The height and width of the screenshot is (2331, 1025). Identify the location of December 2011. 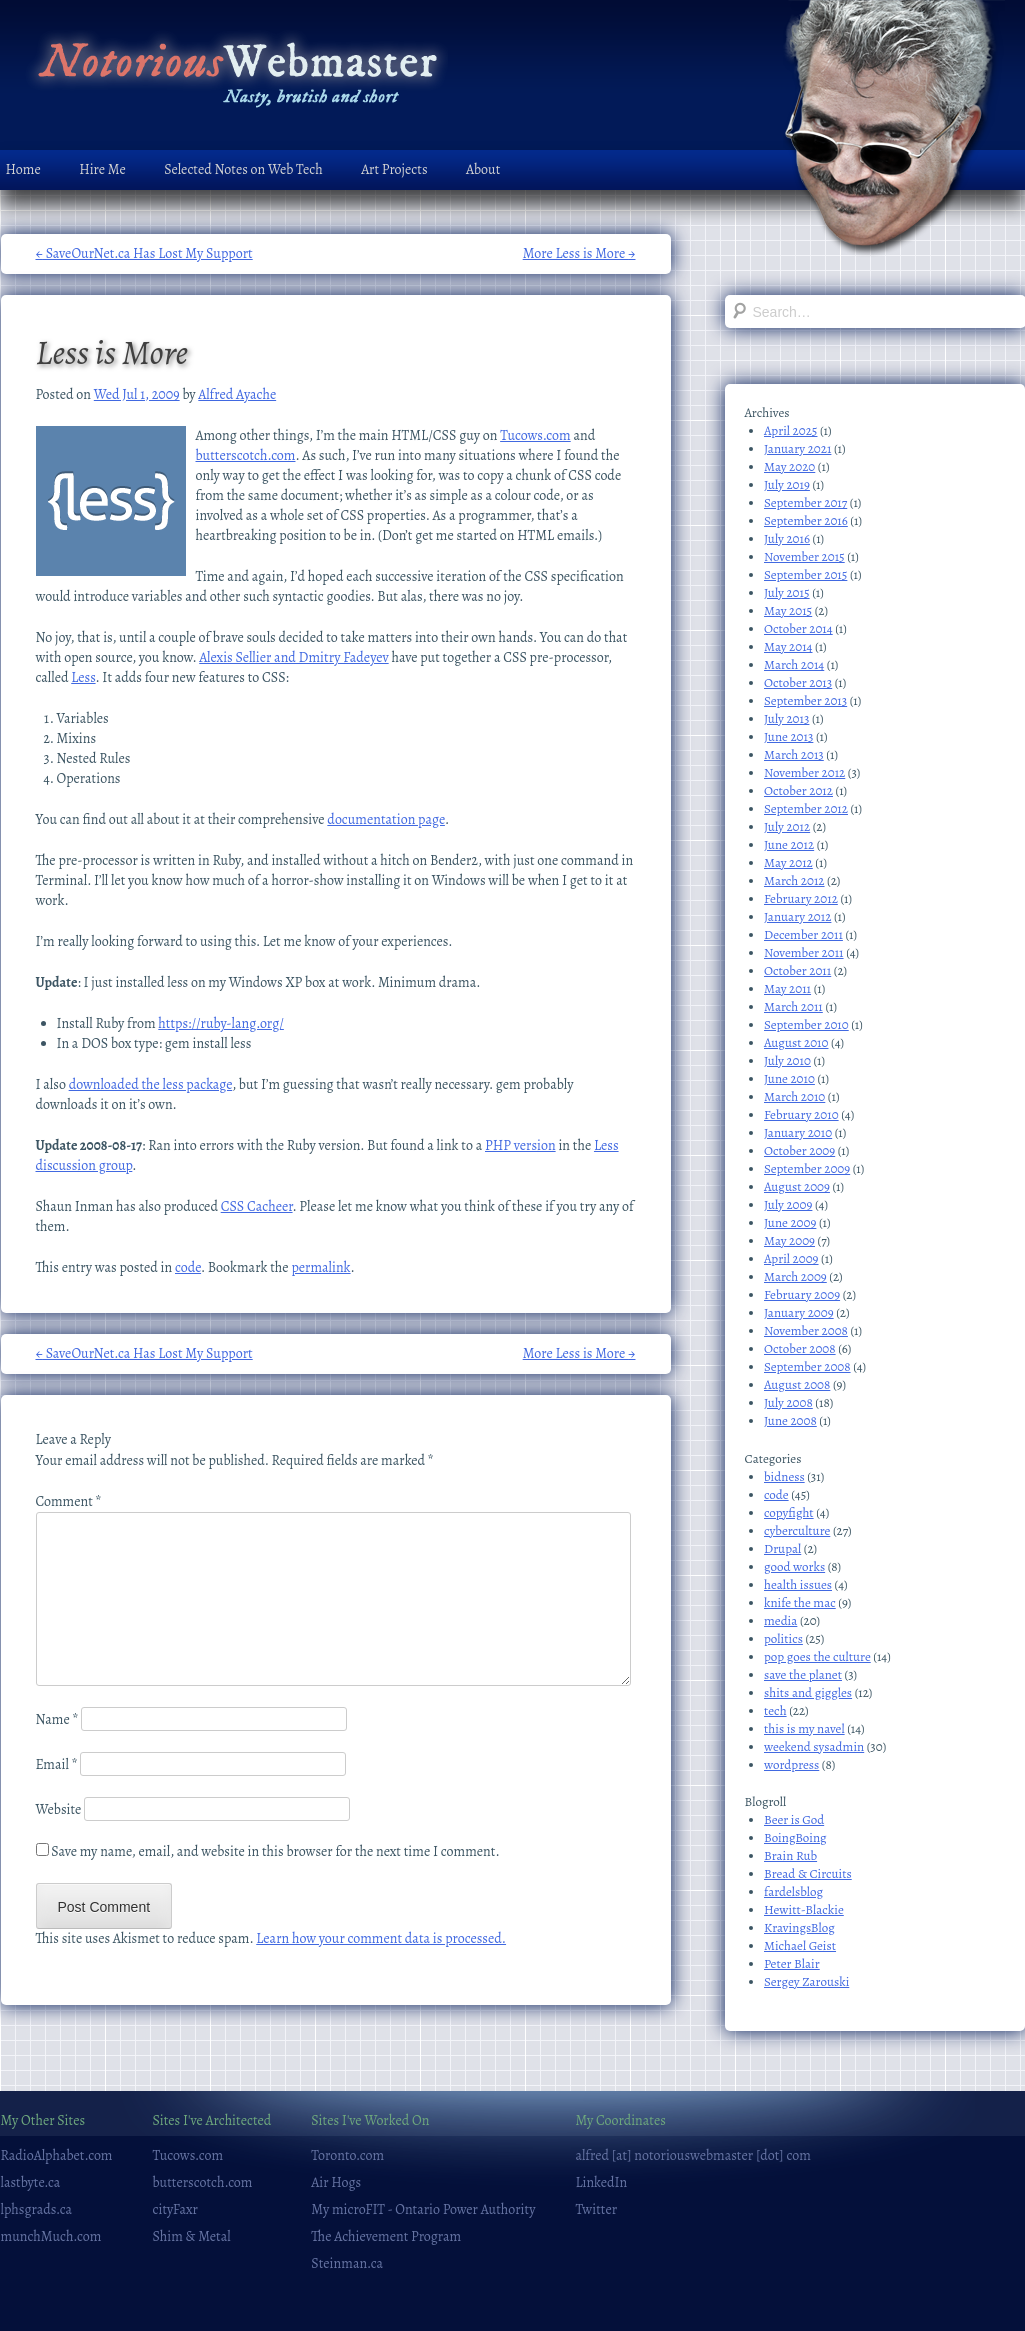
(803, 934).